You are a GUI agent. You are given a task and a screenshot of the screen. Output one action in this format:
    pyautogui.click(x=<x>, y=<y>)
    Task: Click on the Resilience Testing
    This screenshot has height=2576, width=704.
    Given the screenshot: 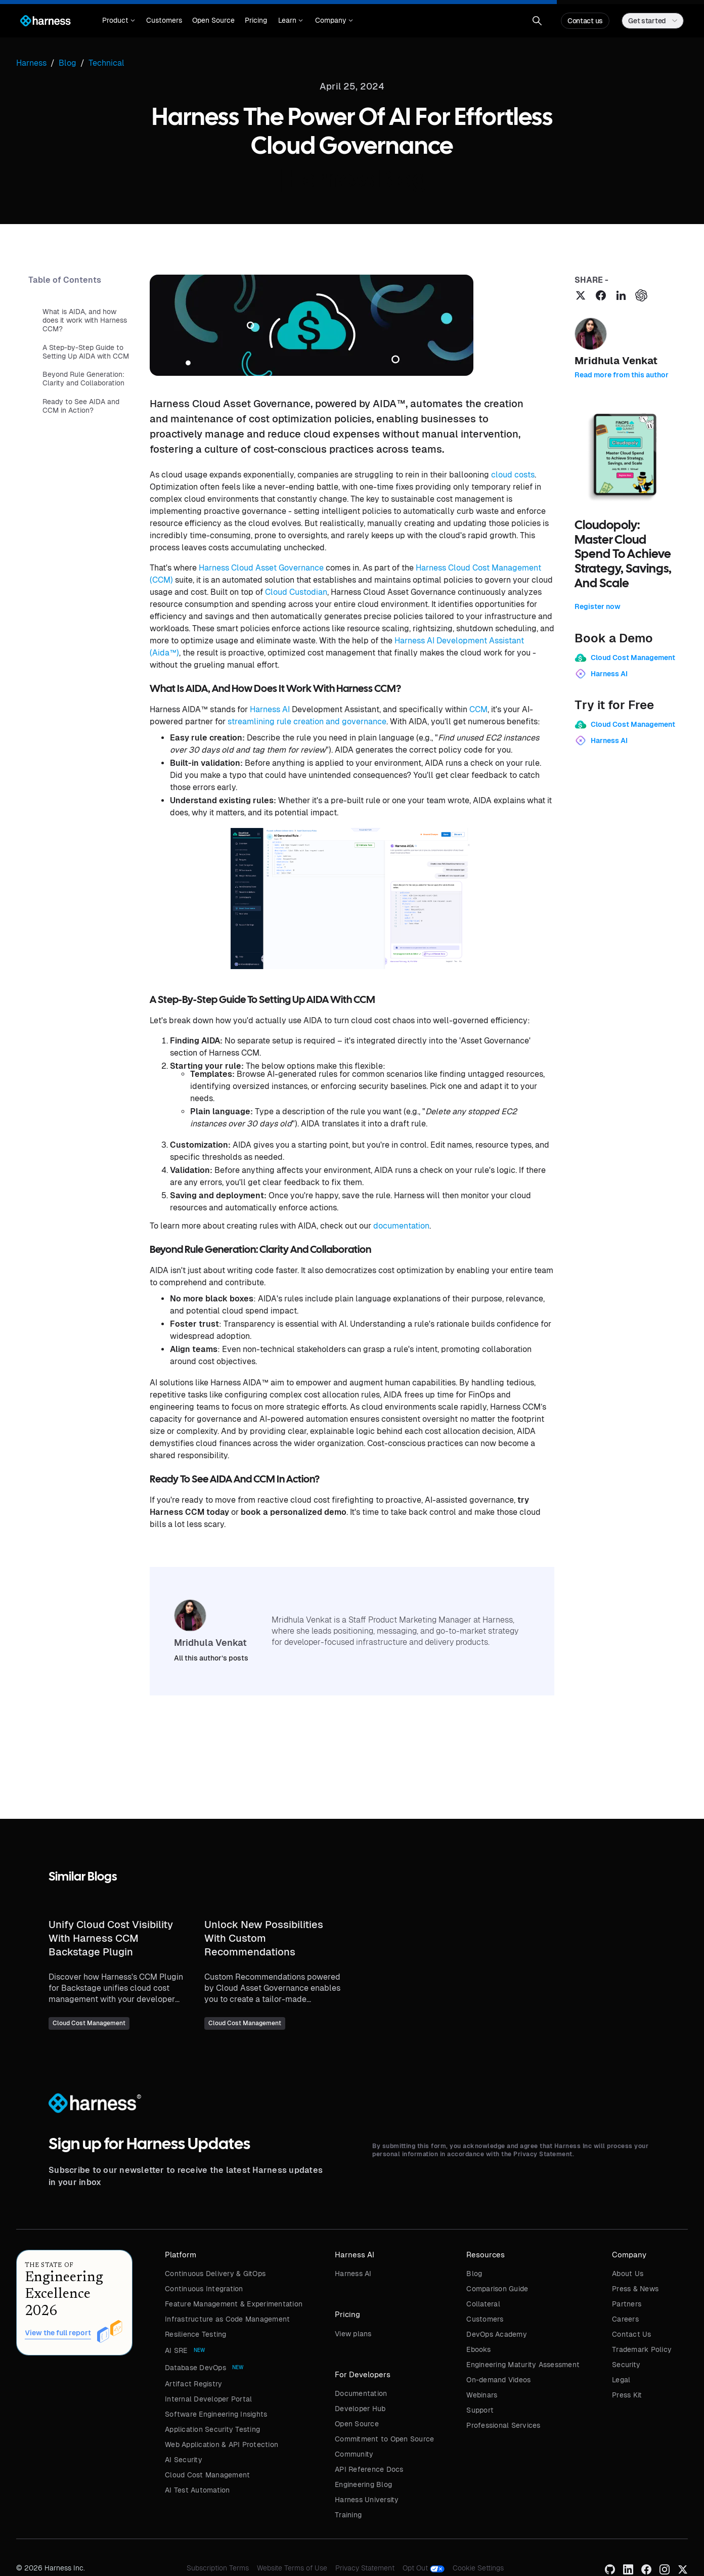 What is the action you would take?
    pyautogui.click(x=196, y=2334)
    